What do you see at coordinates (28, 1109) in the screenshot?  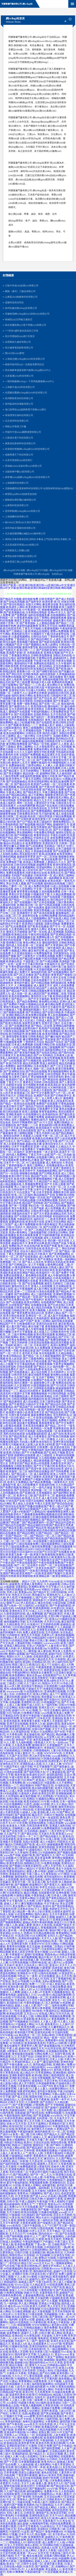 I see `欧美屁屁影院` at bounding box center [28, 1109].